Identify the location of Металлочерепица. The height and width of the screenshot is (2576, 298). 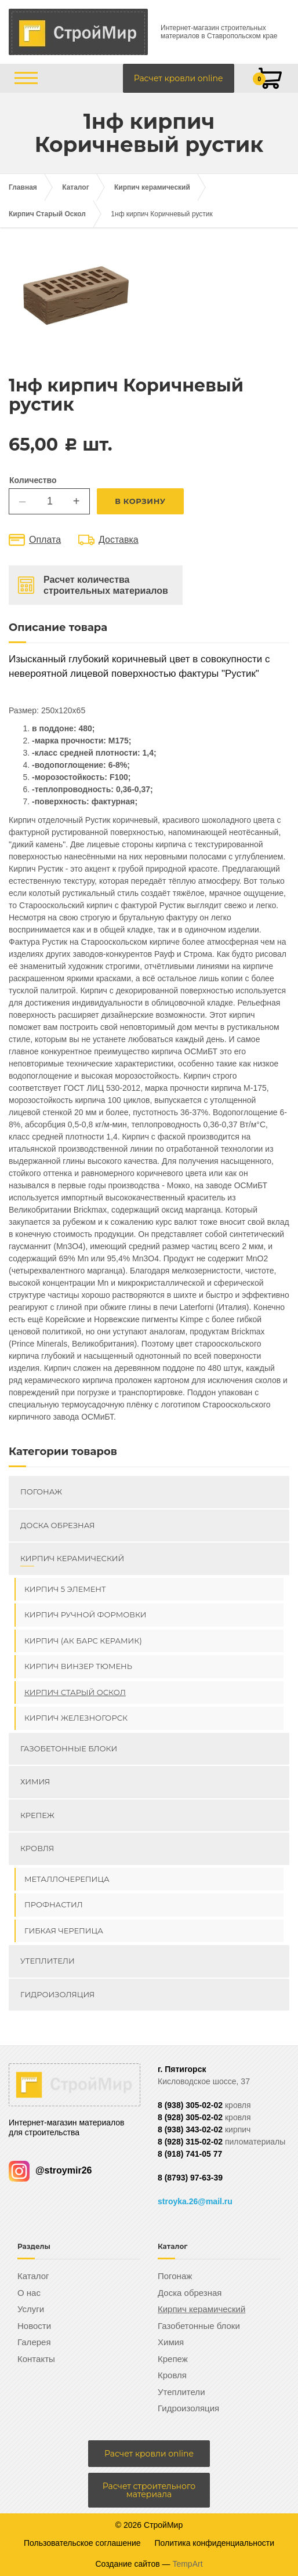
(67, 1879).